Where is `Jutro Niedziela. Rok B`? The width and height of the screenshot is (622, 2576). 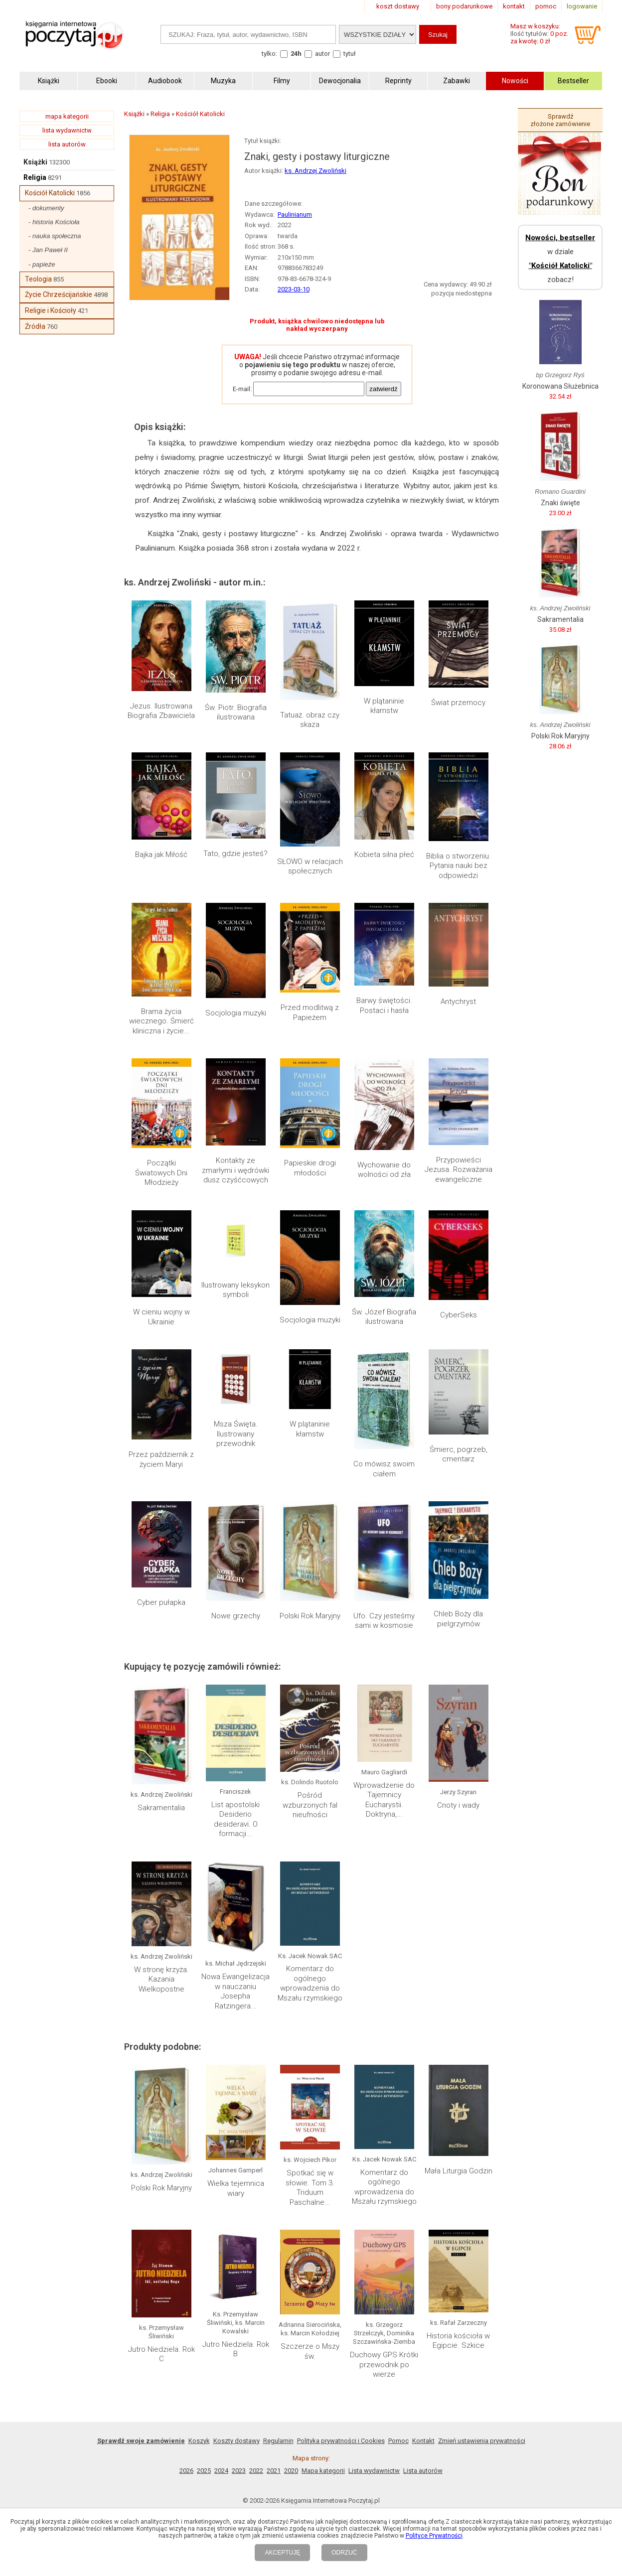 Jutro Niedziela. Rok B is located at coordinates (235, 2349).